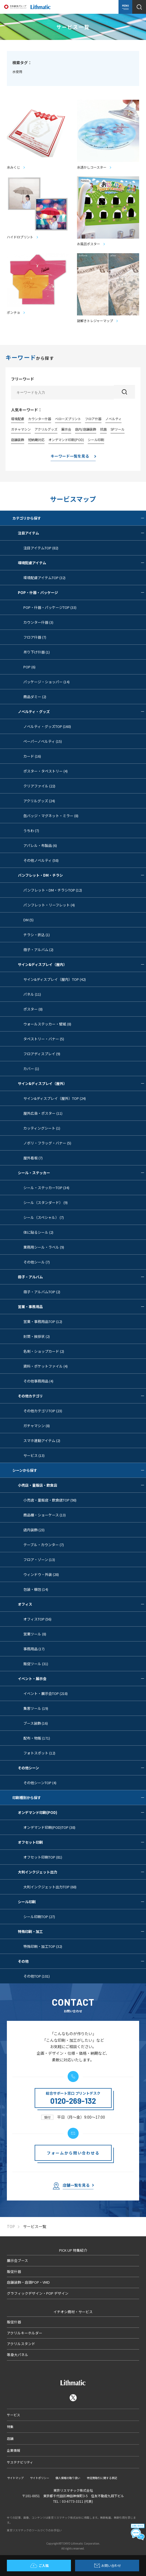 This screenshot has height=2576, width=146. I want to click on 展示会, so click(66, 429).